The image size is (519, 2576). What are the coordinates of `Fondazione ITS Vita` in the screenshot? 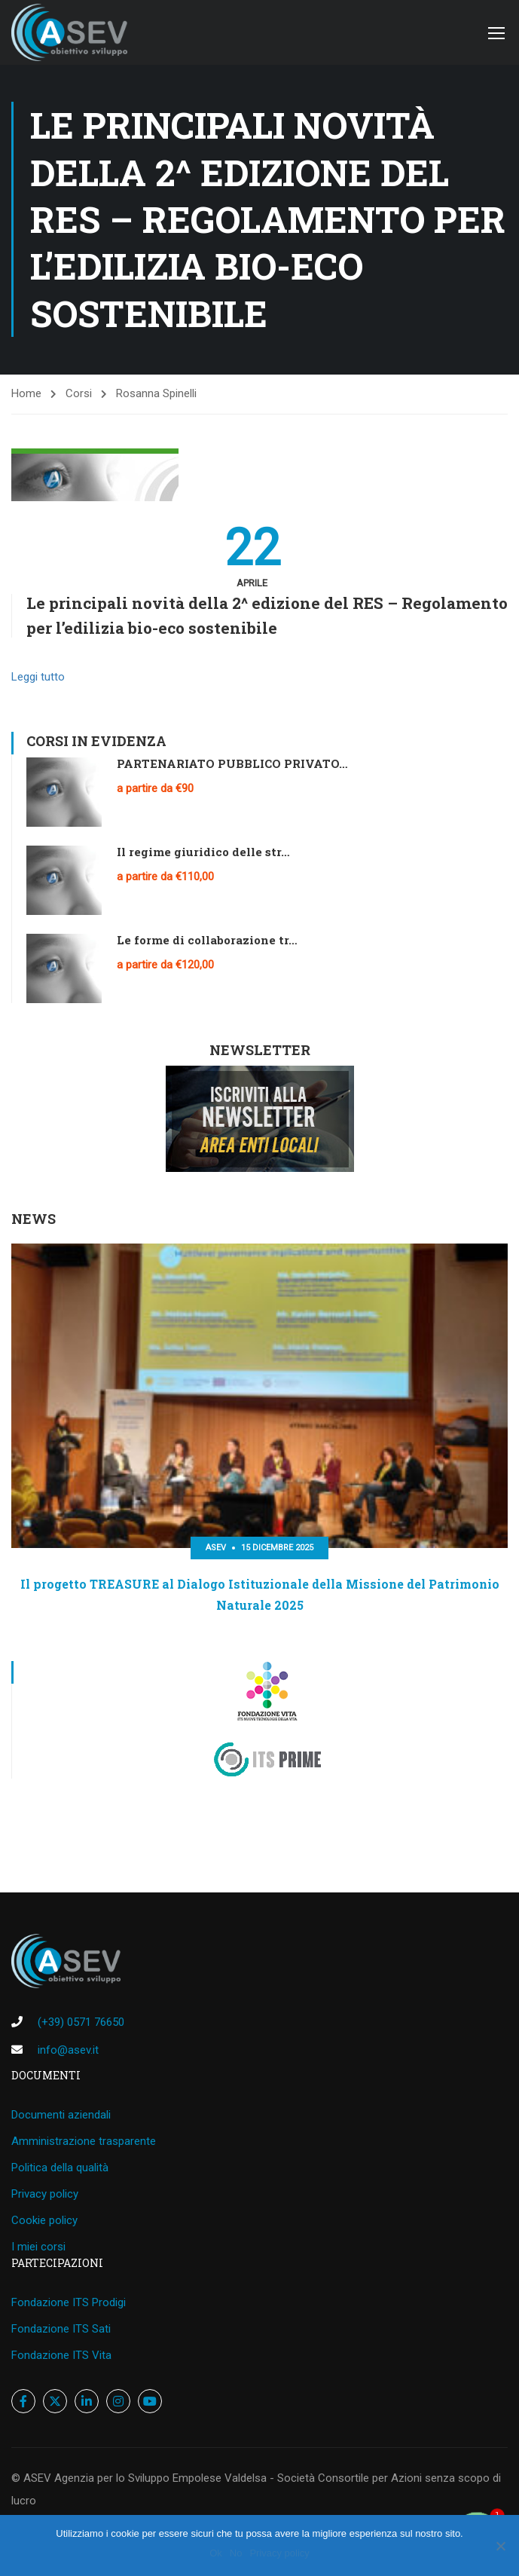 It's located at (61, 2355).